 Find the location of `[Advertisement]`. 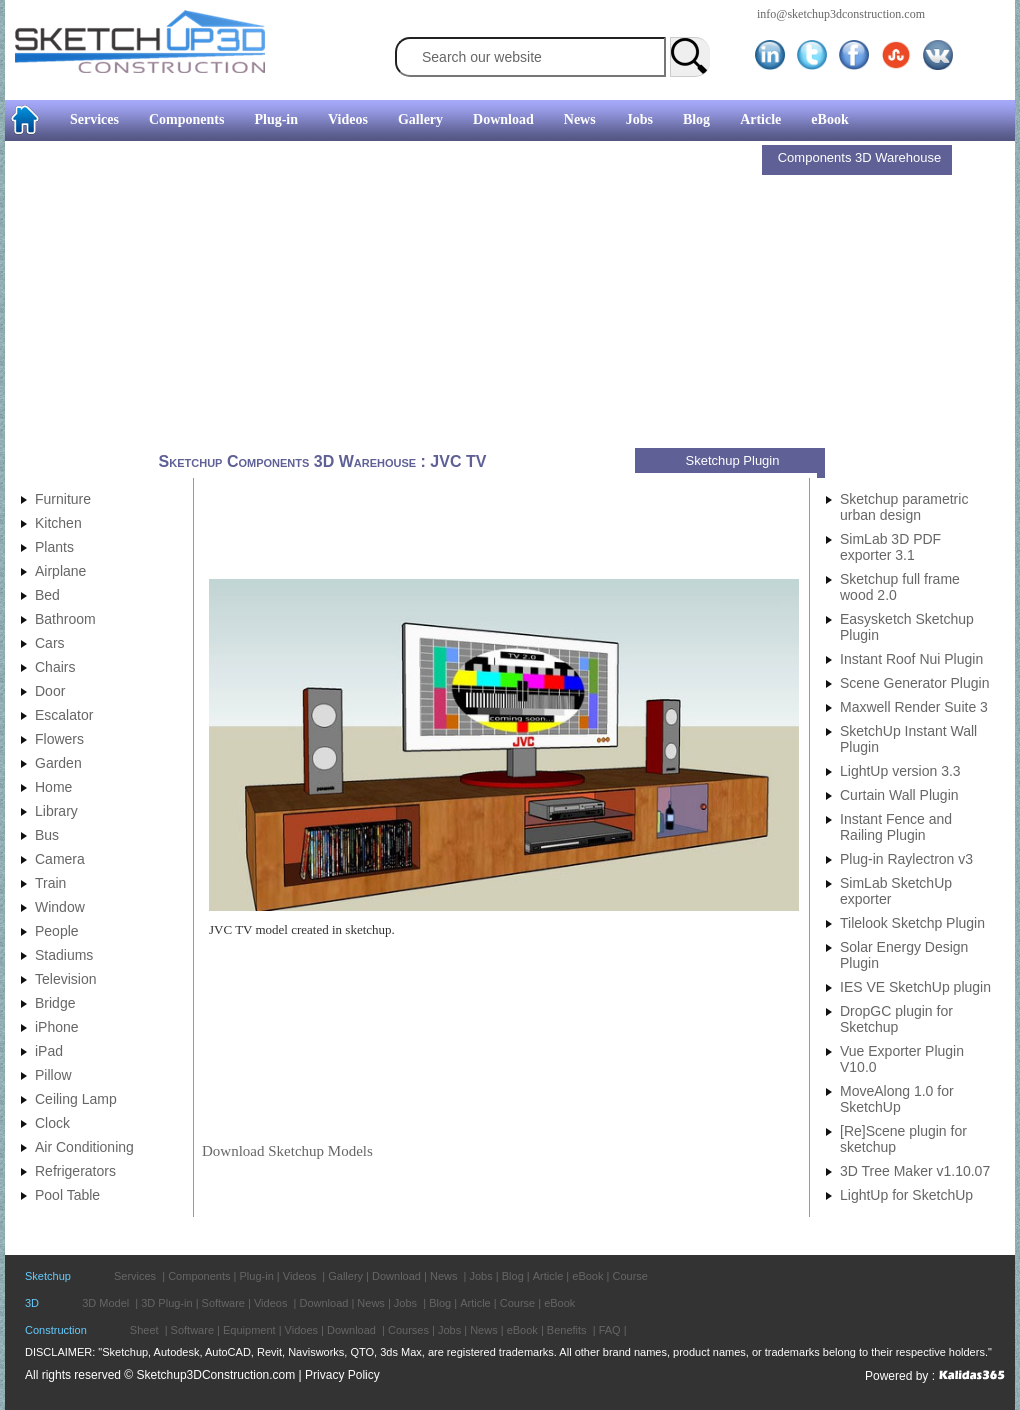

[Advertisement] is located at coordinates (386, 297).